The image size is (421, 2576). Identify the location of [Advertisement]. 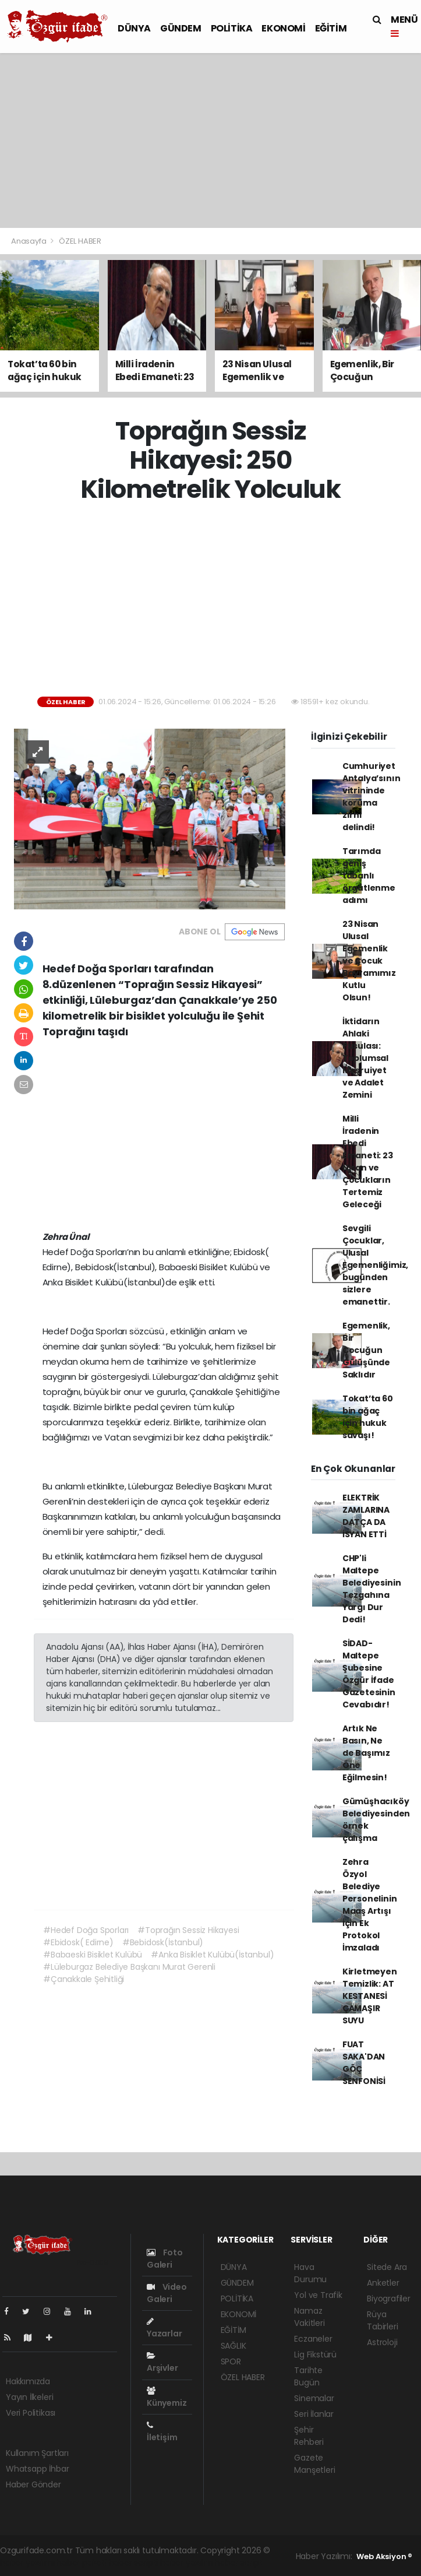
(210, 140).